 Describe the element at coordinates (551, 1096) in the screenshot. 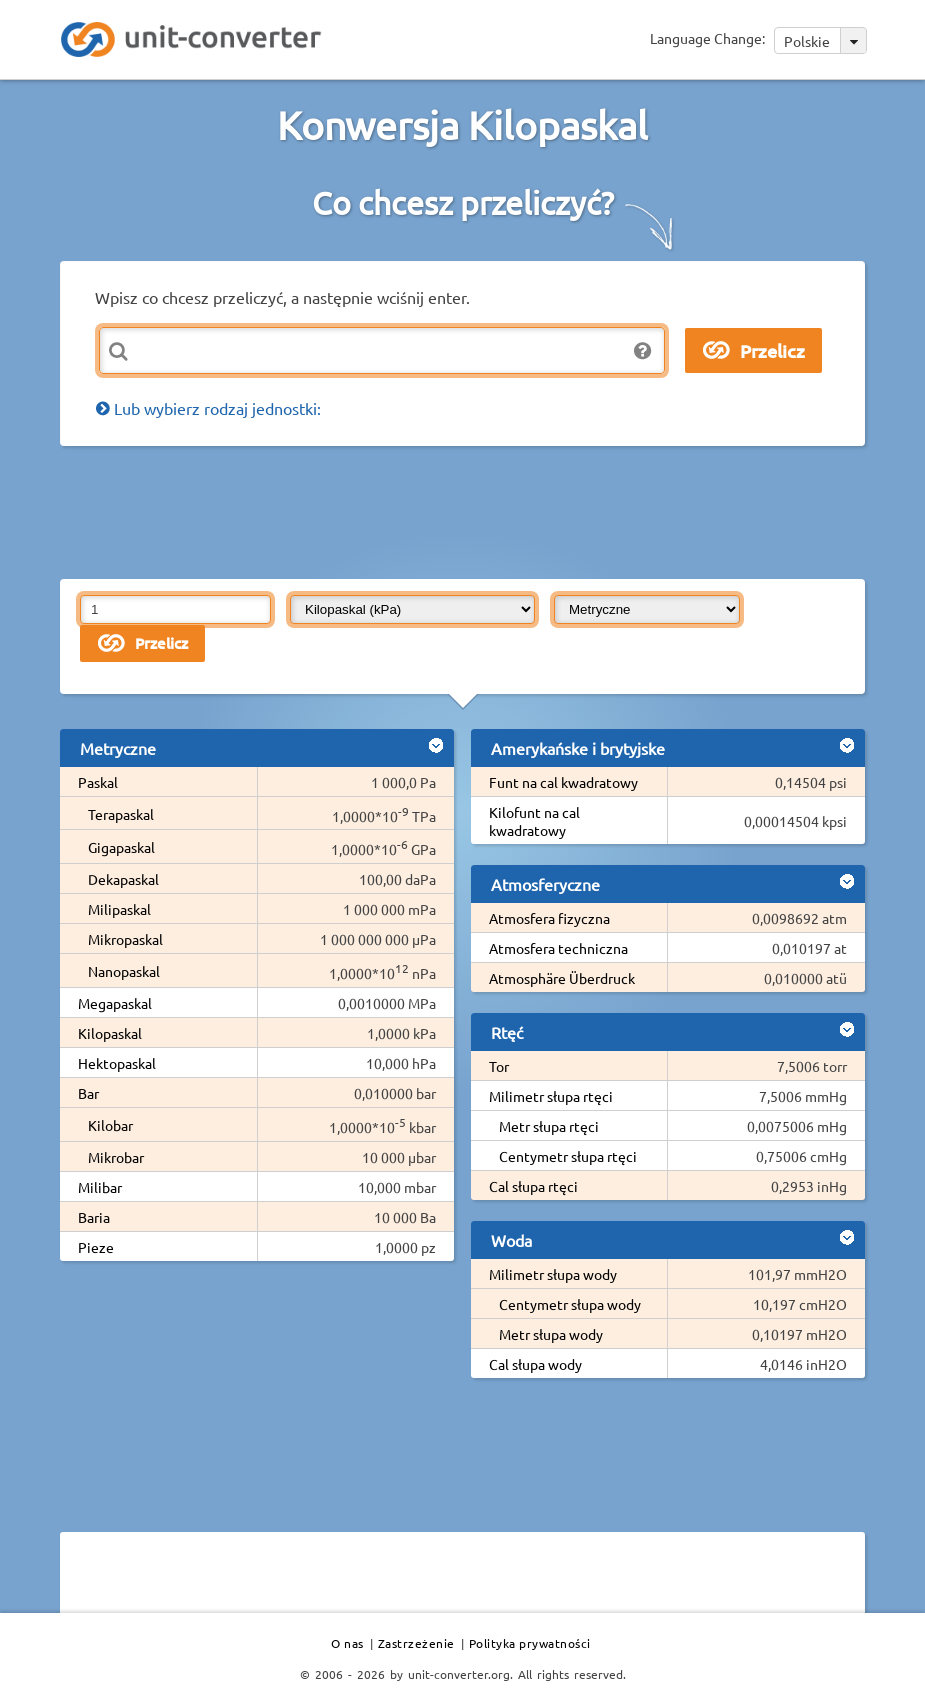

I see `Milimetr słupa rtęci` at that location.